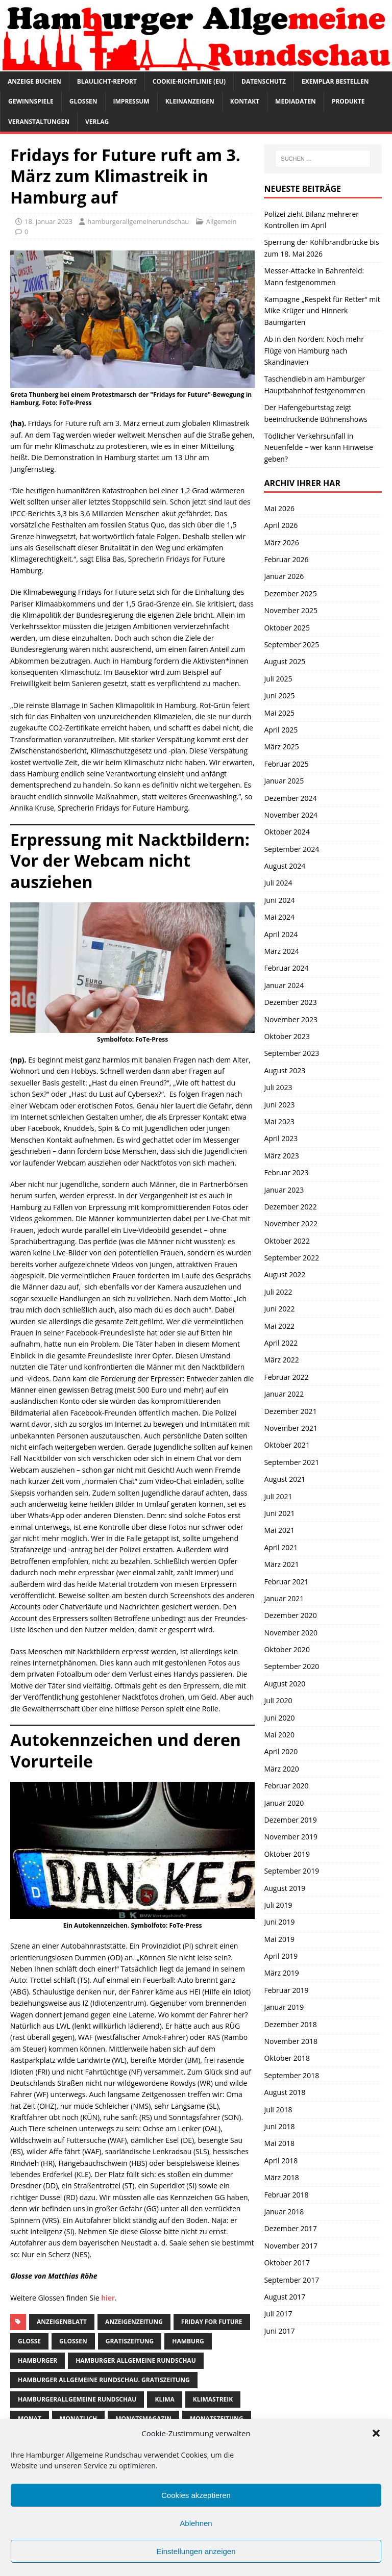  I want to click on friday for future, so click(211, 2321).